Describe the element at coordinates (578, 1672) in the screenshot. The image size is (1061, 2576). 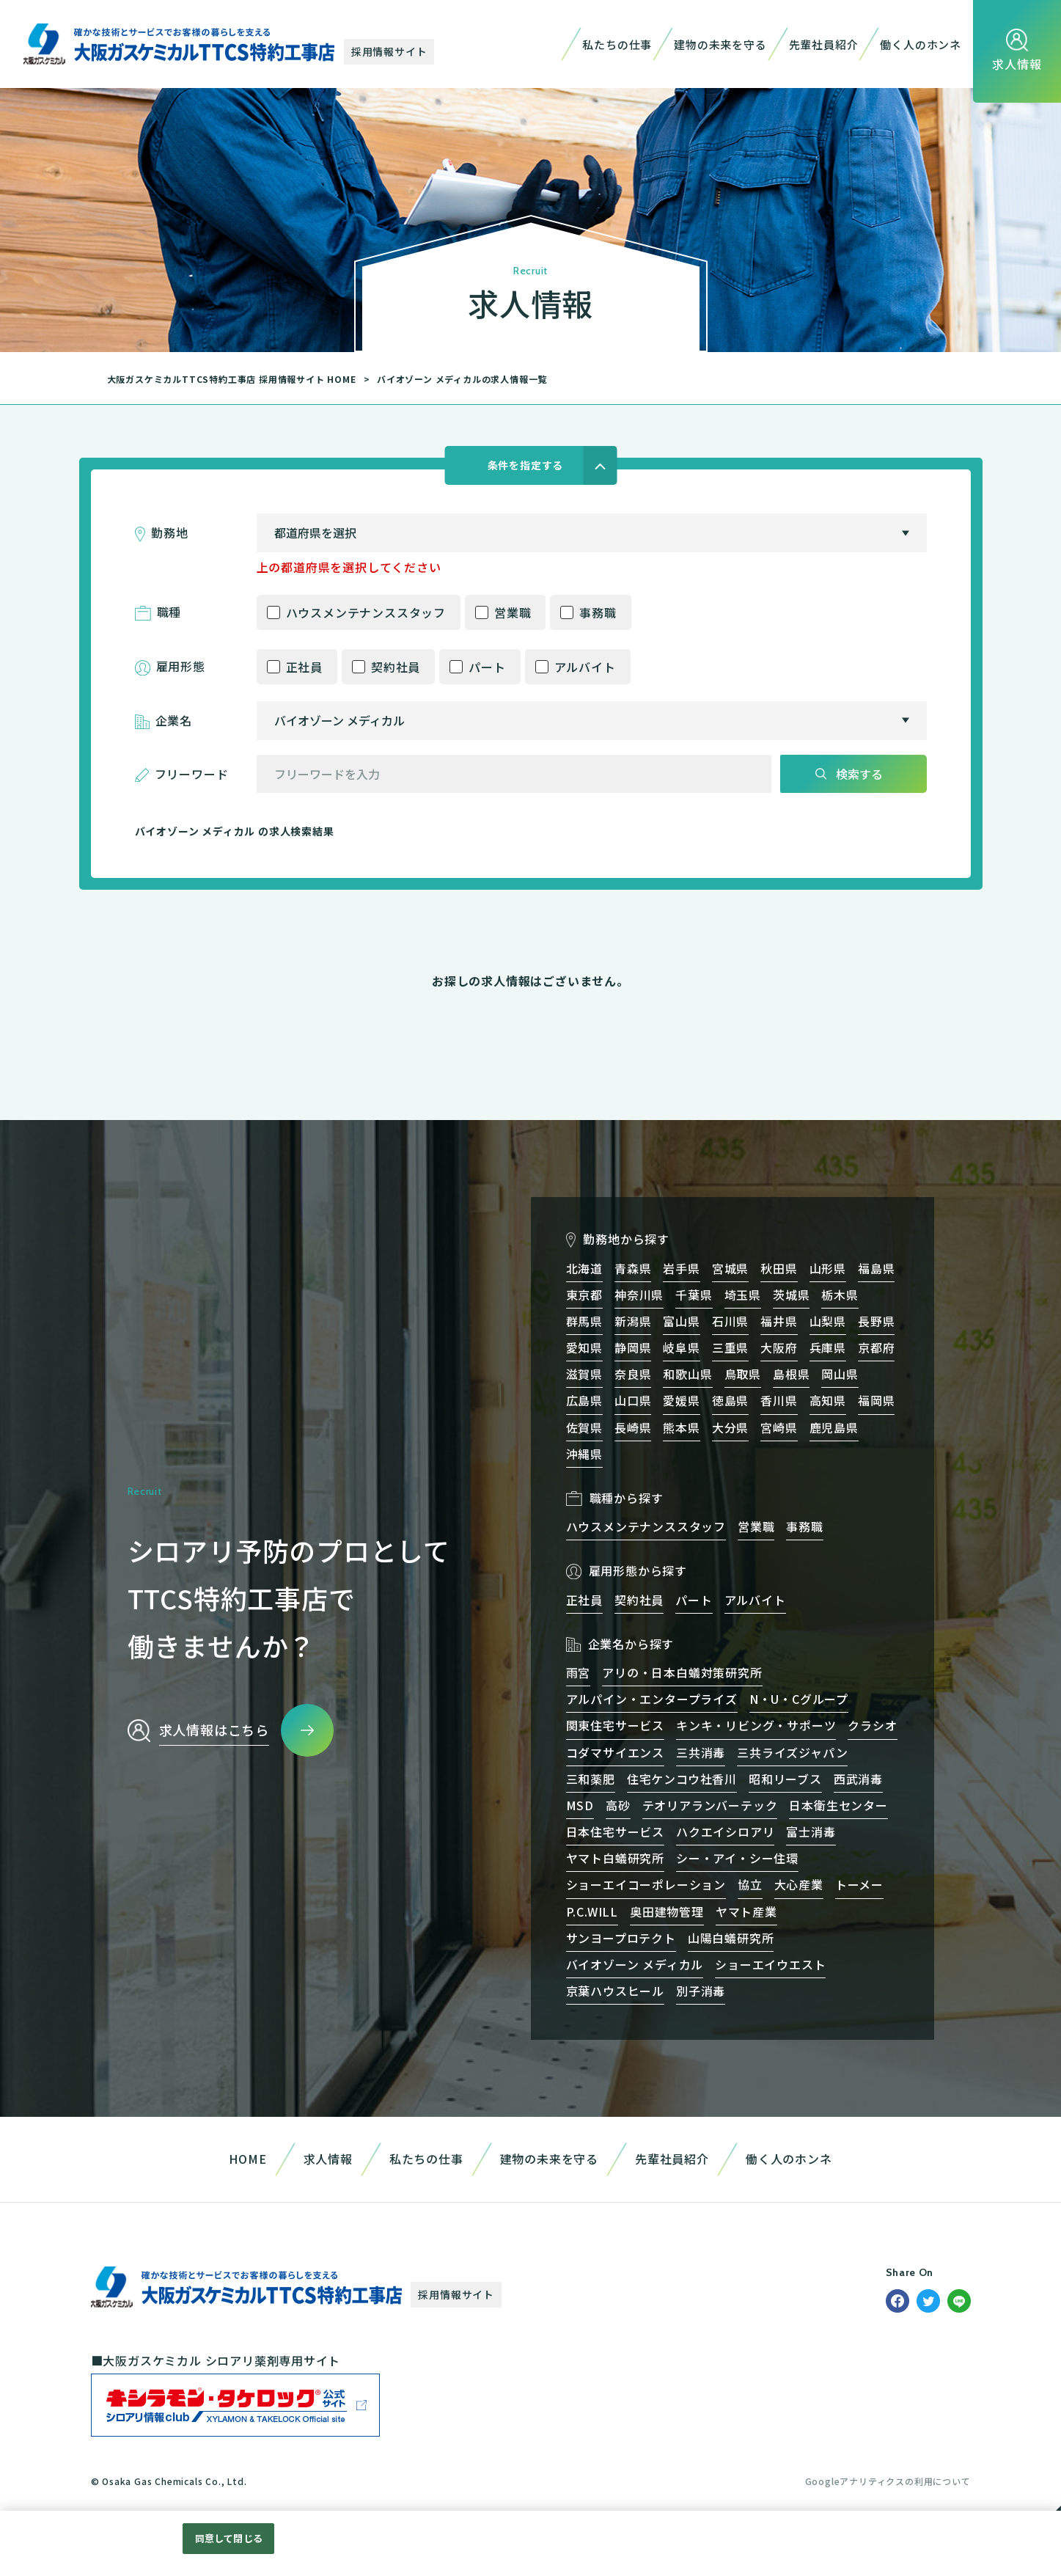
I see `雨宮` at that location.